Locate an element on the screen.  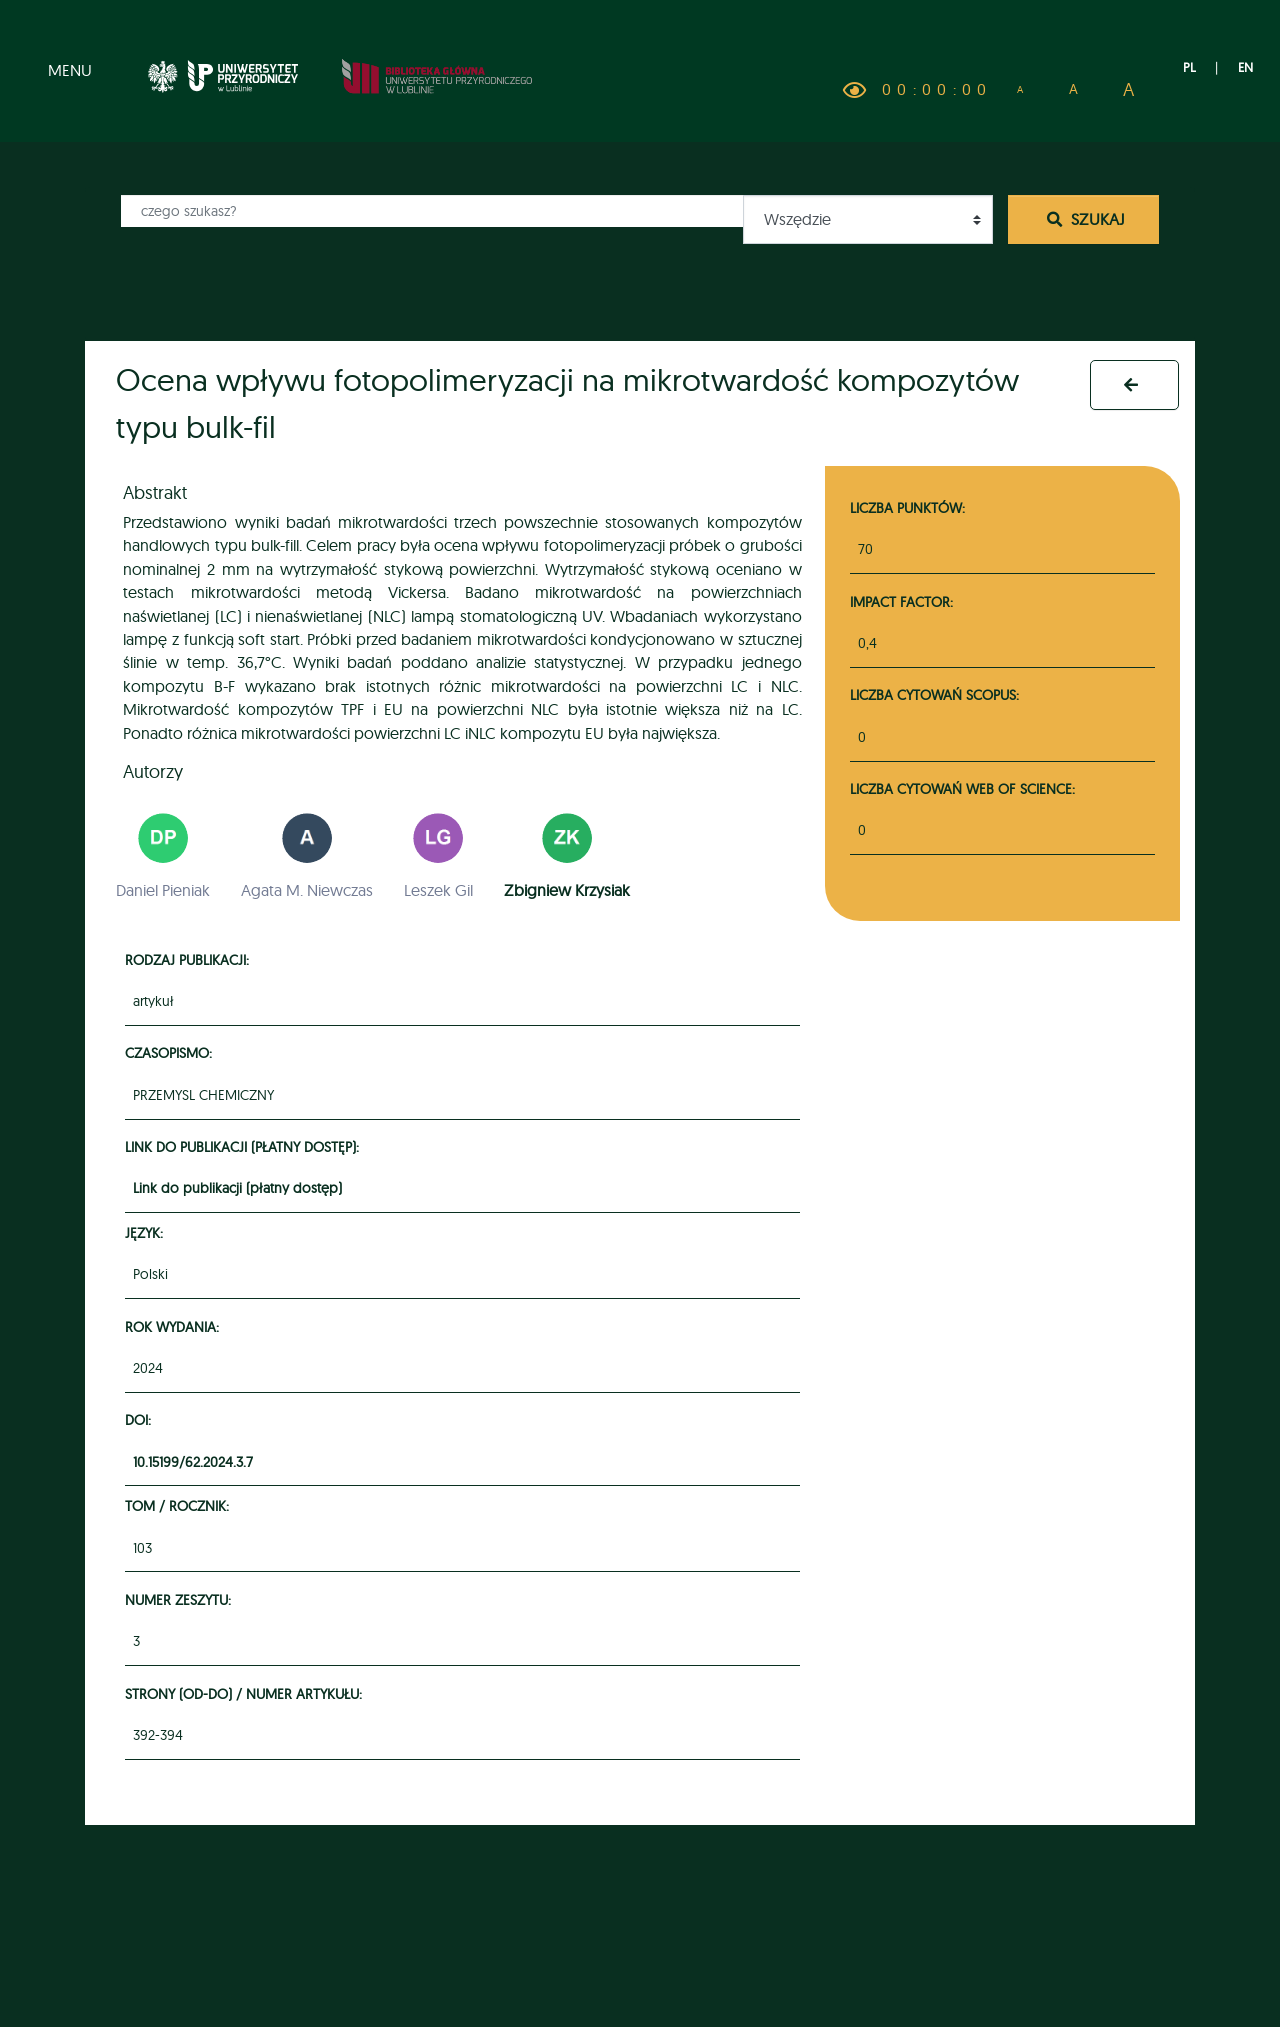
Numer zeszytu: is located at coordinates (181, 1599).